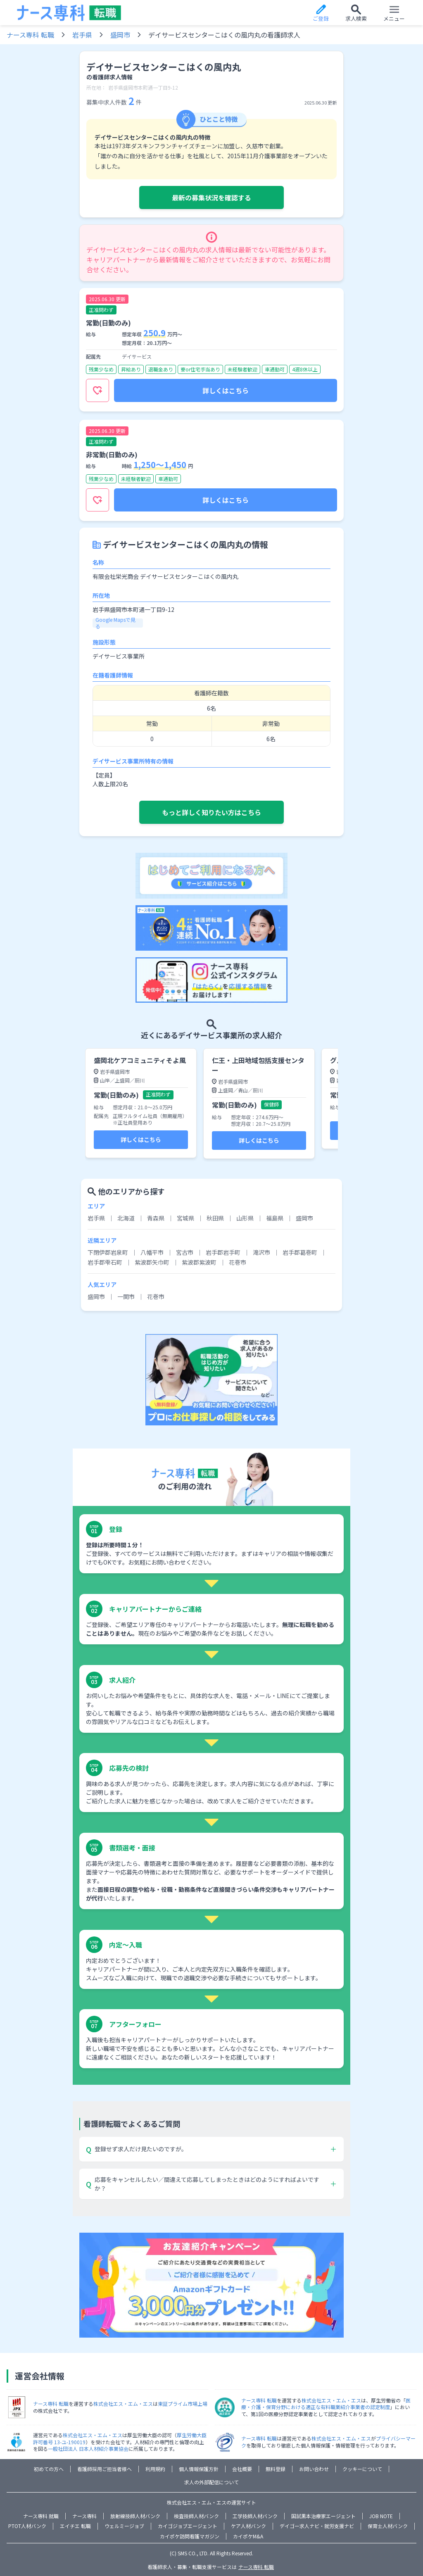 The height and width of the screenshot is (2576, 423). Describe the element at coordinates (30, 35) in the screenshot. I see `ナース専科 転職` at that location.